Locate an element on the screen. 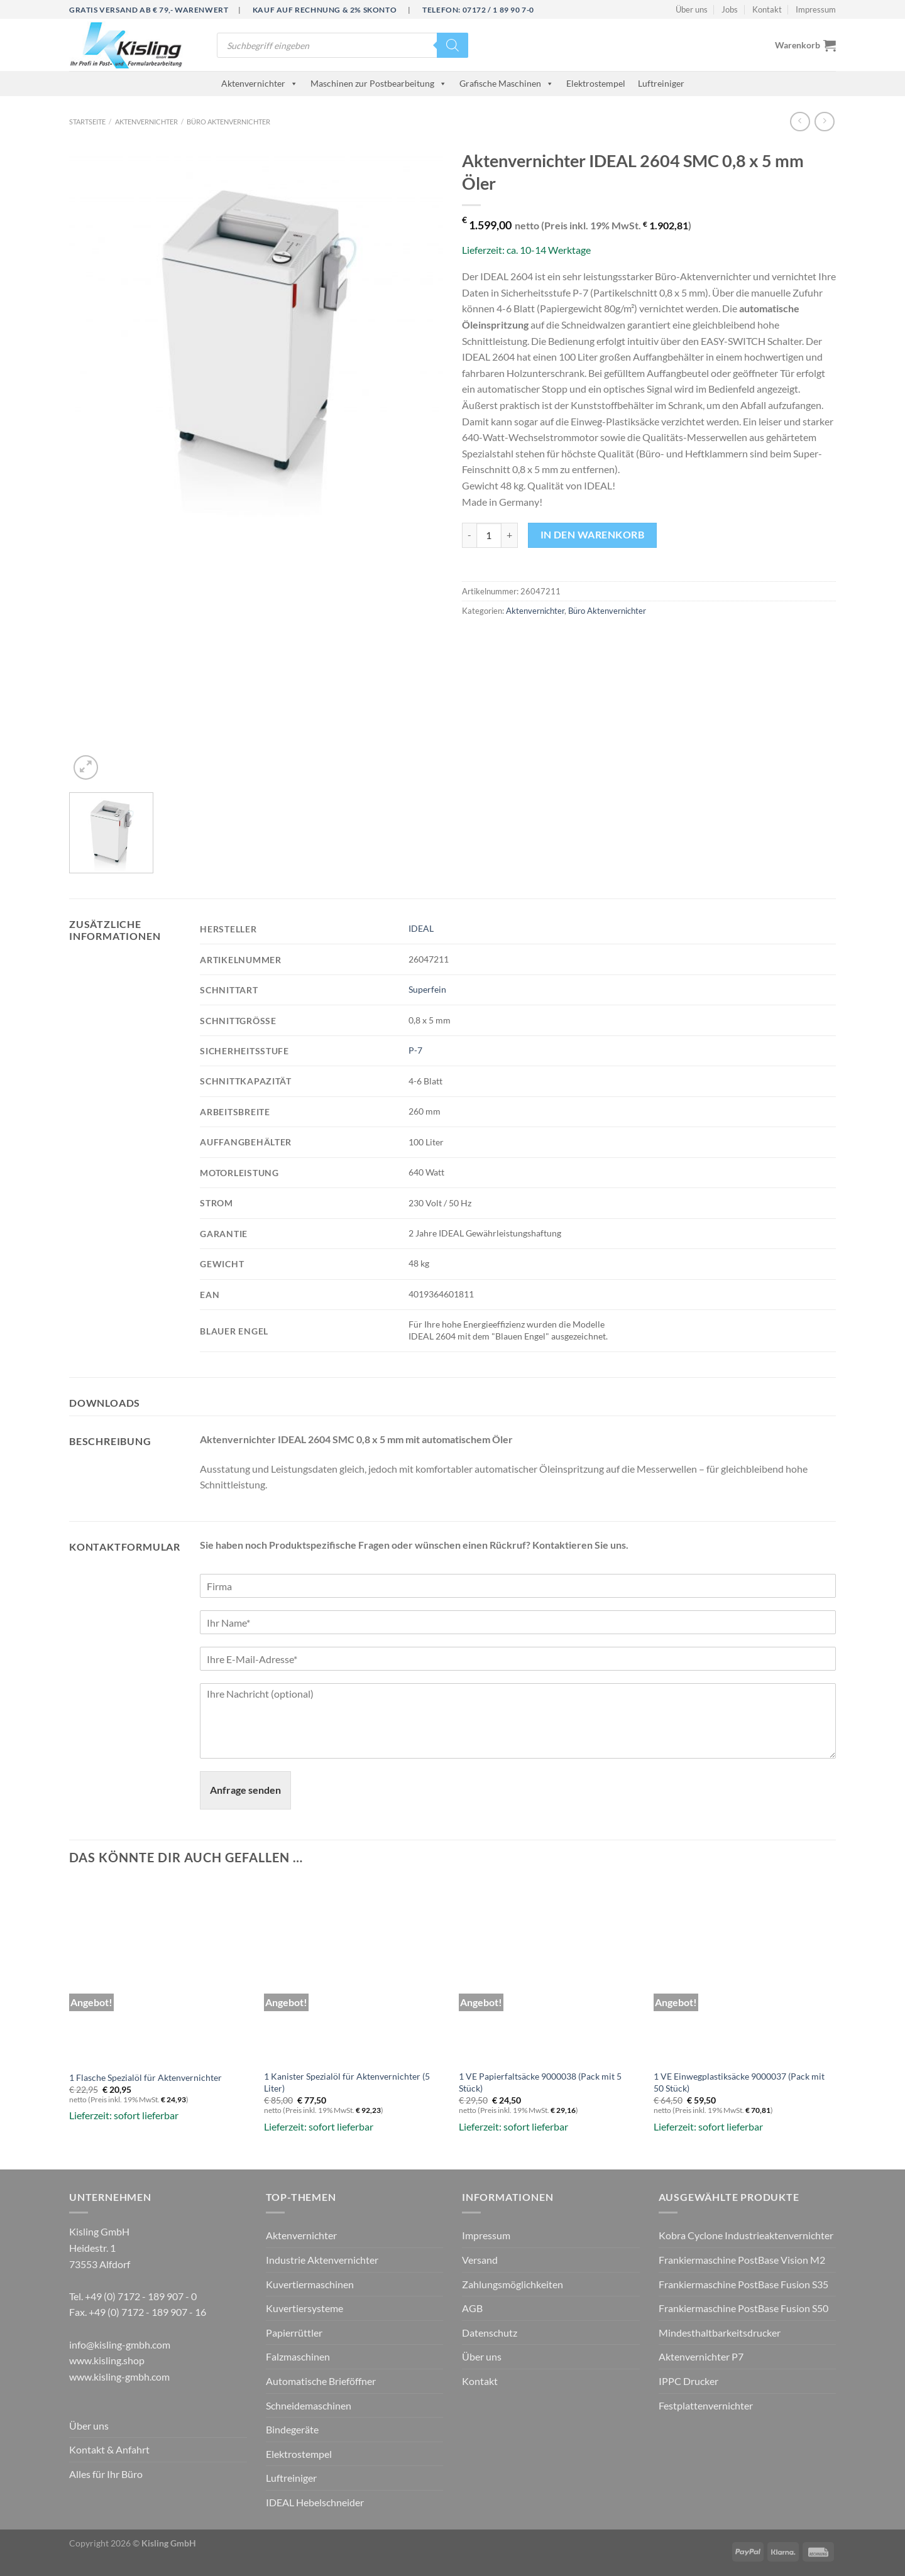  Schneidemaschinen is located at coordinates (308, 2405).